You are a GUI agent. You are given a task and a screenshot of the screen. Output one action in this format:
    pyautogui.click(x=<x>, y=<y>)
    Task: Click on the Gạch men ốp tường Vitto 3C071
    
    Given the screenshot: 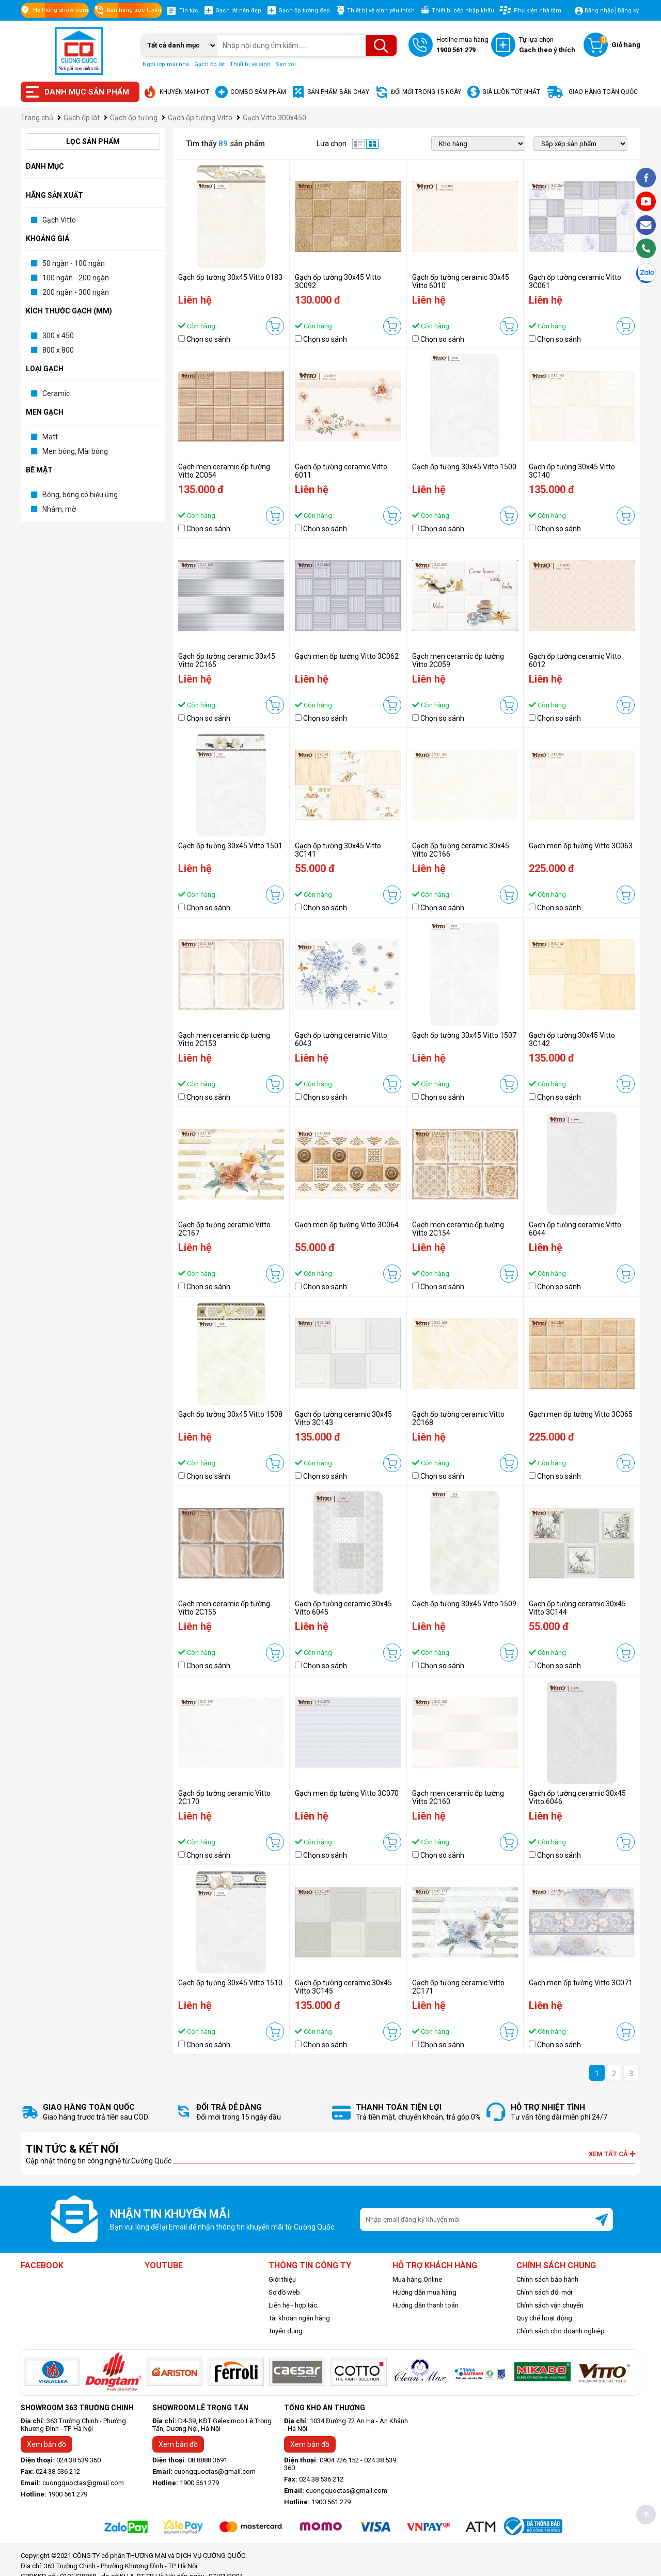 What is the action you would take?
    pyautogui.click(x=581, y=1983)
    